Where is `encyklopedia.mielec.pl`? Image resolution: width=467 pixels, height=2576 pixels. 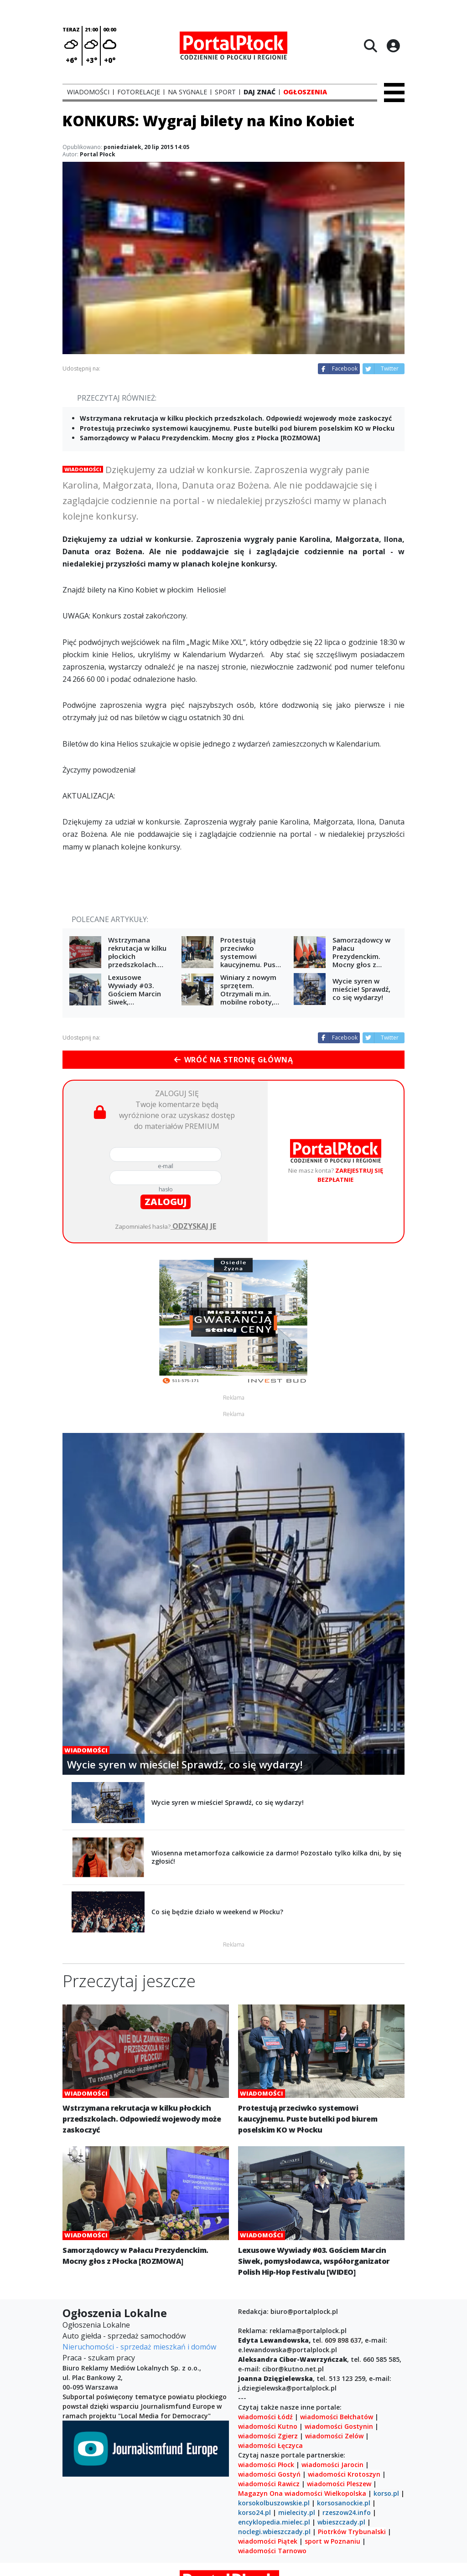 encyklopedia.mielec.pl is located at coordinates (274, 2522).